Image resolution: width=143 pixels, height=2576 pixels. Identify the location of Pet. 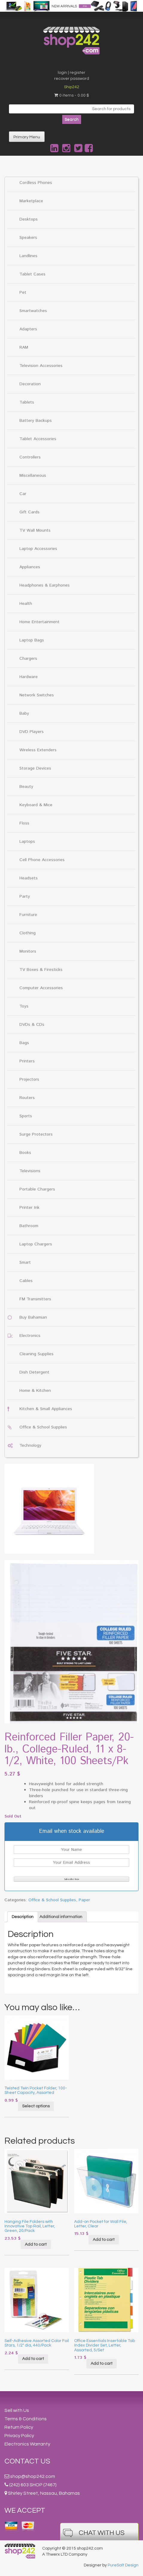
(22, 293).